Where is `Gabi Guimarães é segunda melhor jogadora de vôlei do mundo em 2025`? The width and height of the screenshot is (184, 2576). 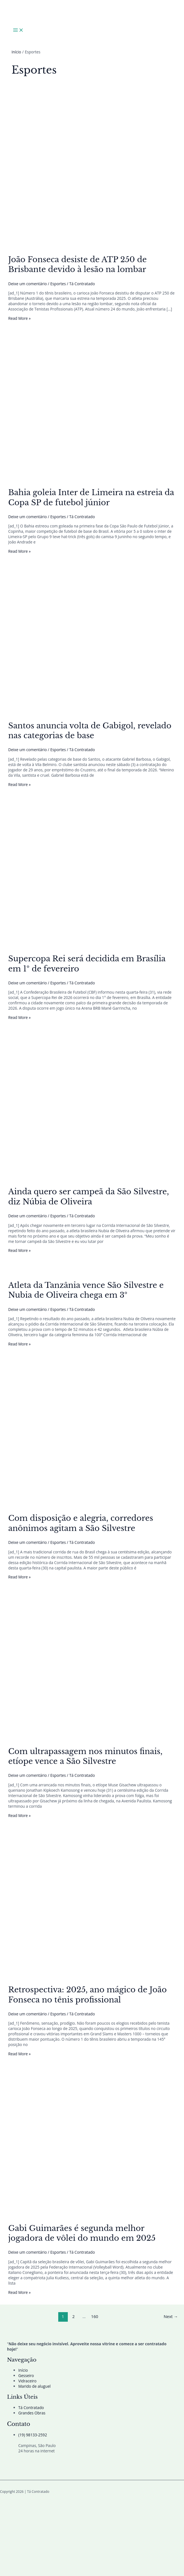
Gabi Guimarães é segunda melhor jogadora de vôlei do mundo em 2025 is located at coordinates (81, 2233).